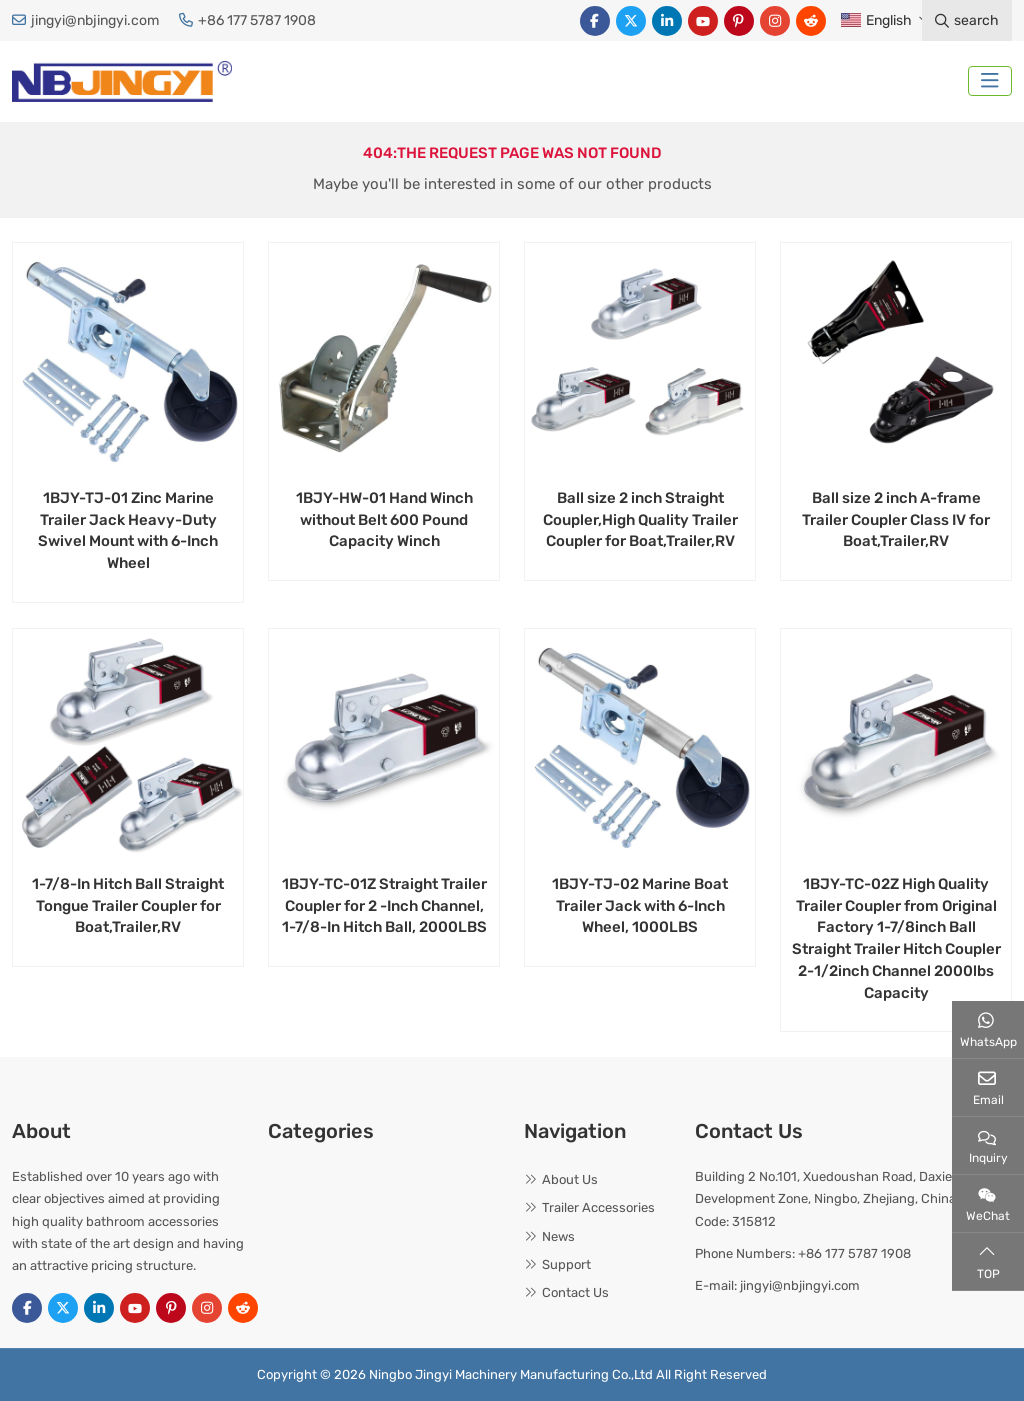 The image size is (1024, 1401). I want to click on News, so click(558, 1236).